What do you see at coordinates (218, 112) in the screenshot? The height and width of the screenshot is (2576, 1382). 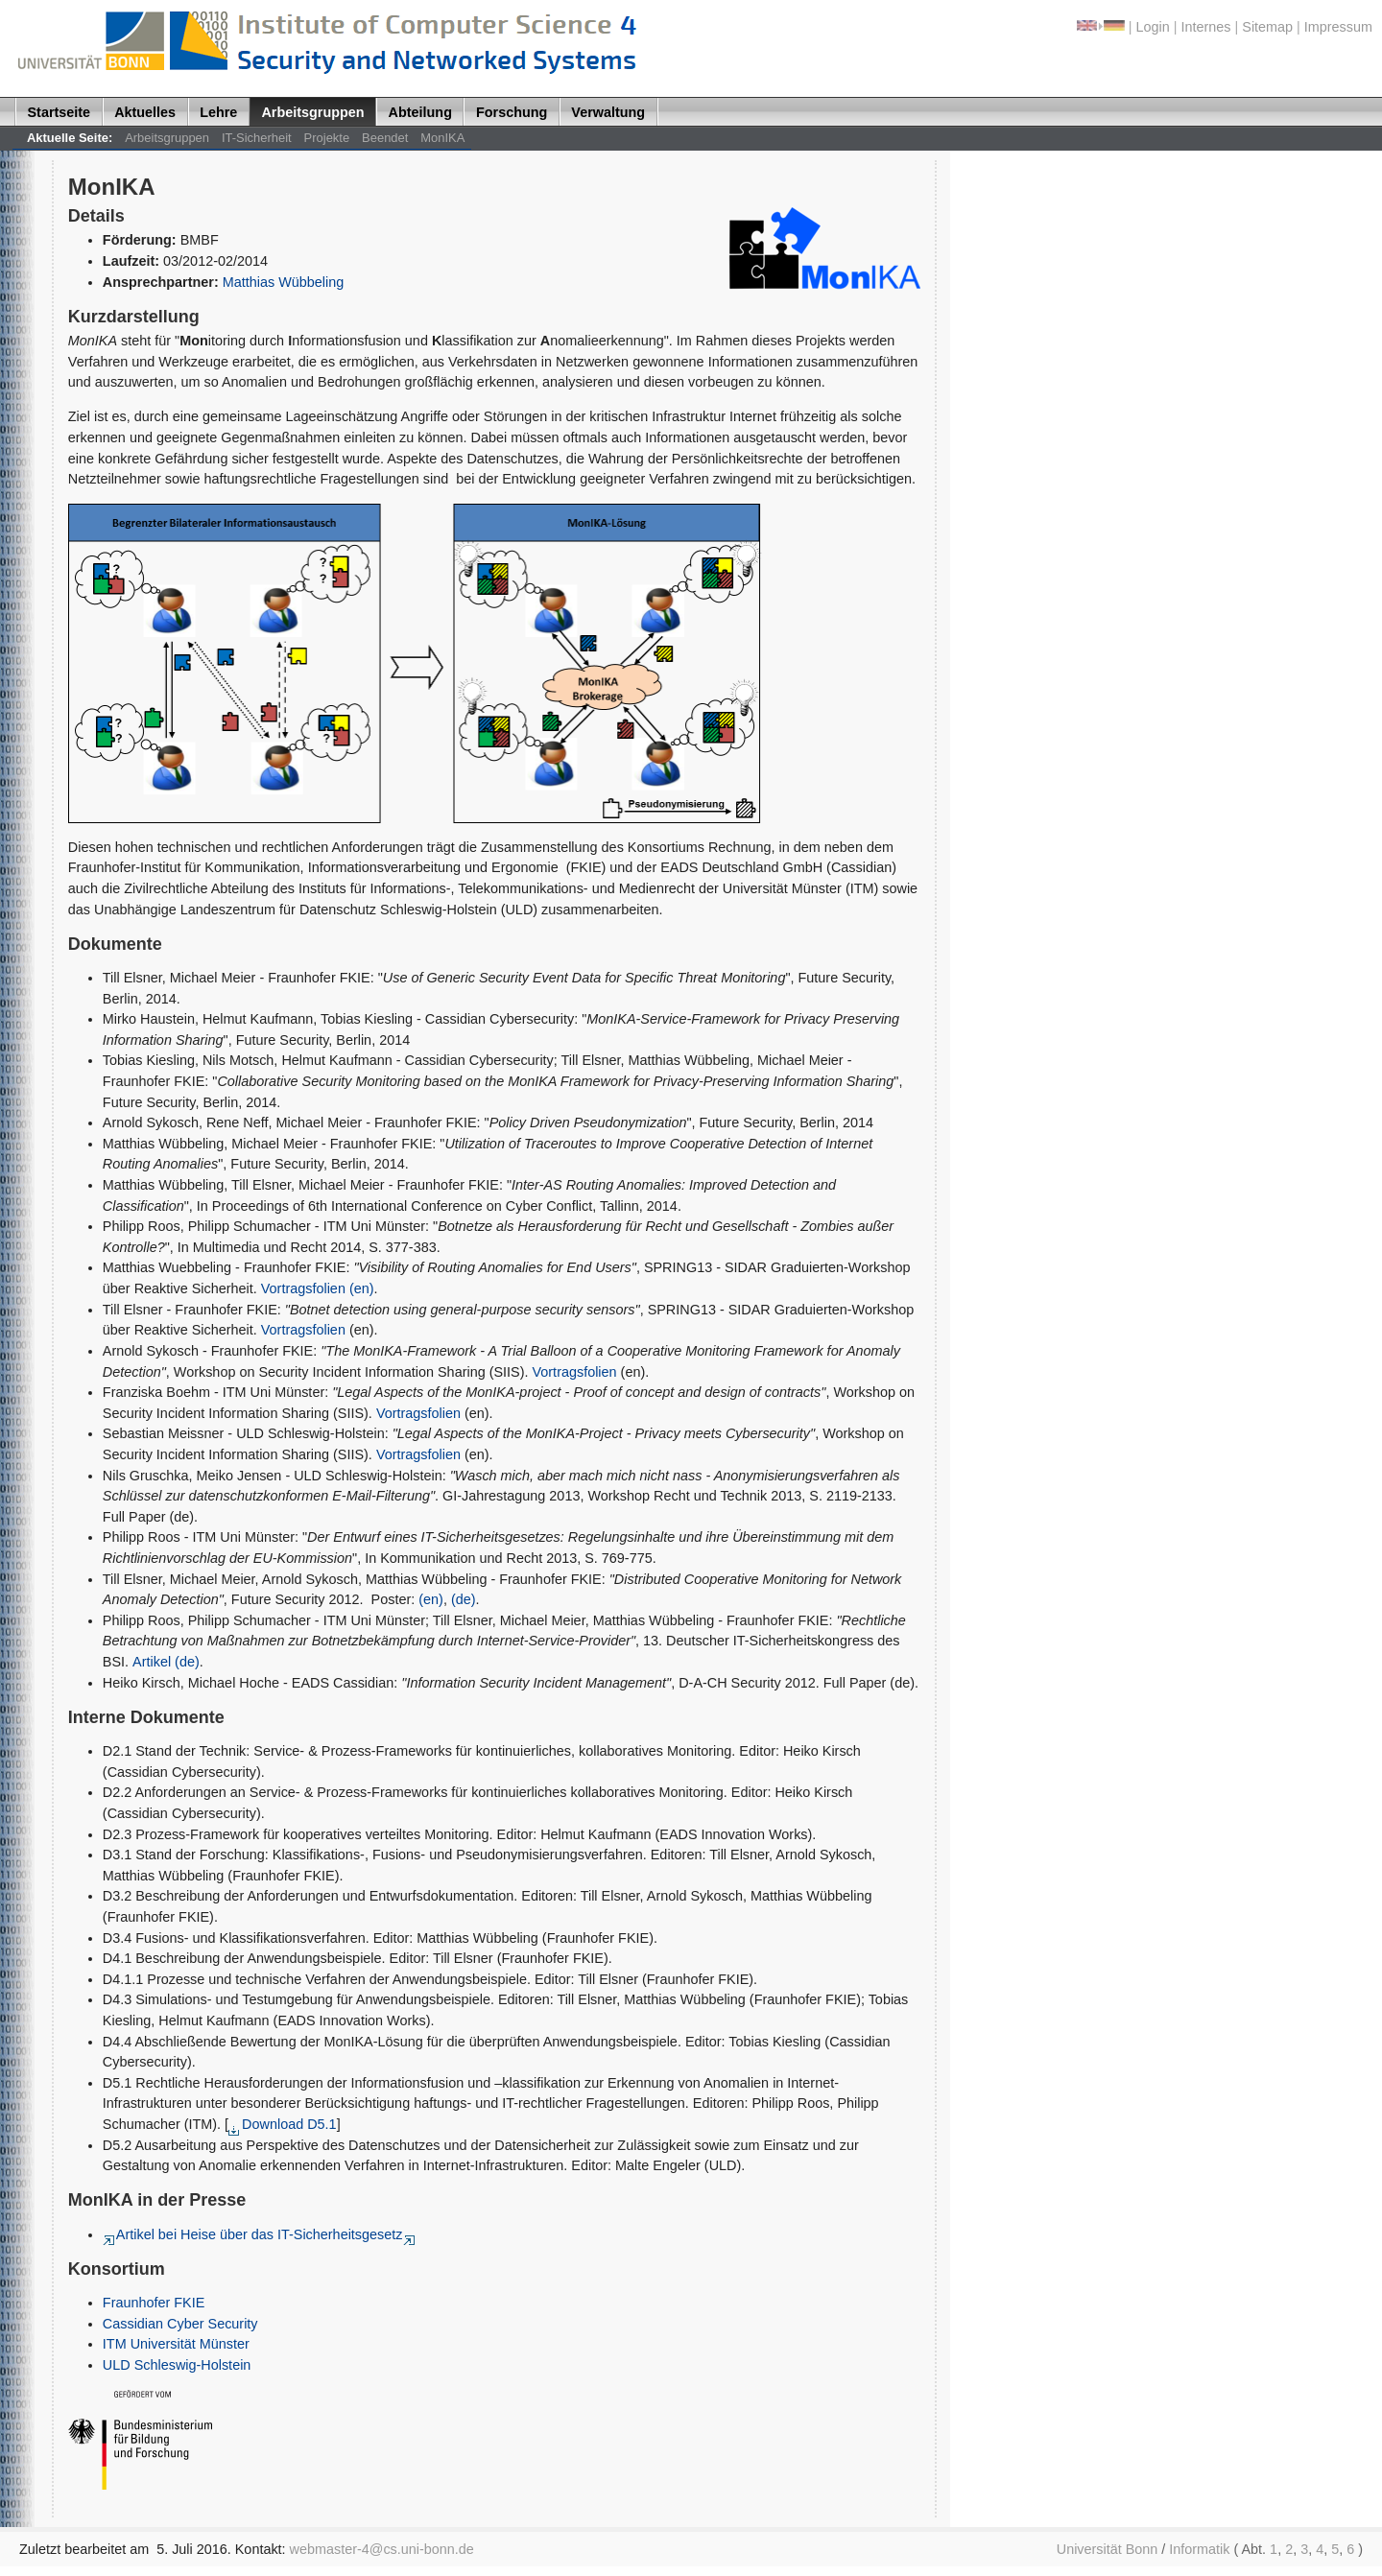 I see `Lehre` at bounding box center [218, 112].